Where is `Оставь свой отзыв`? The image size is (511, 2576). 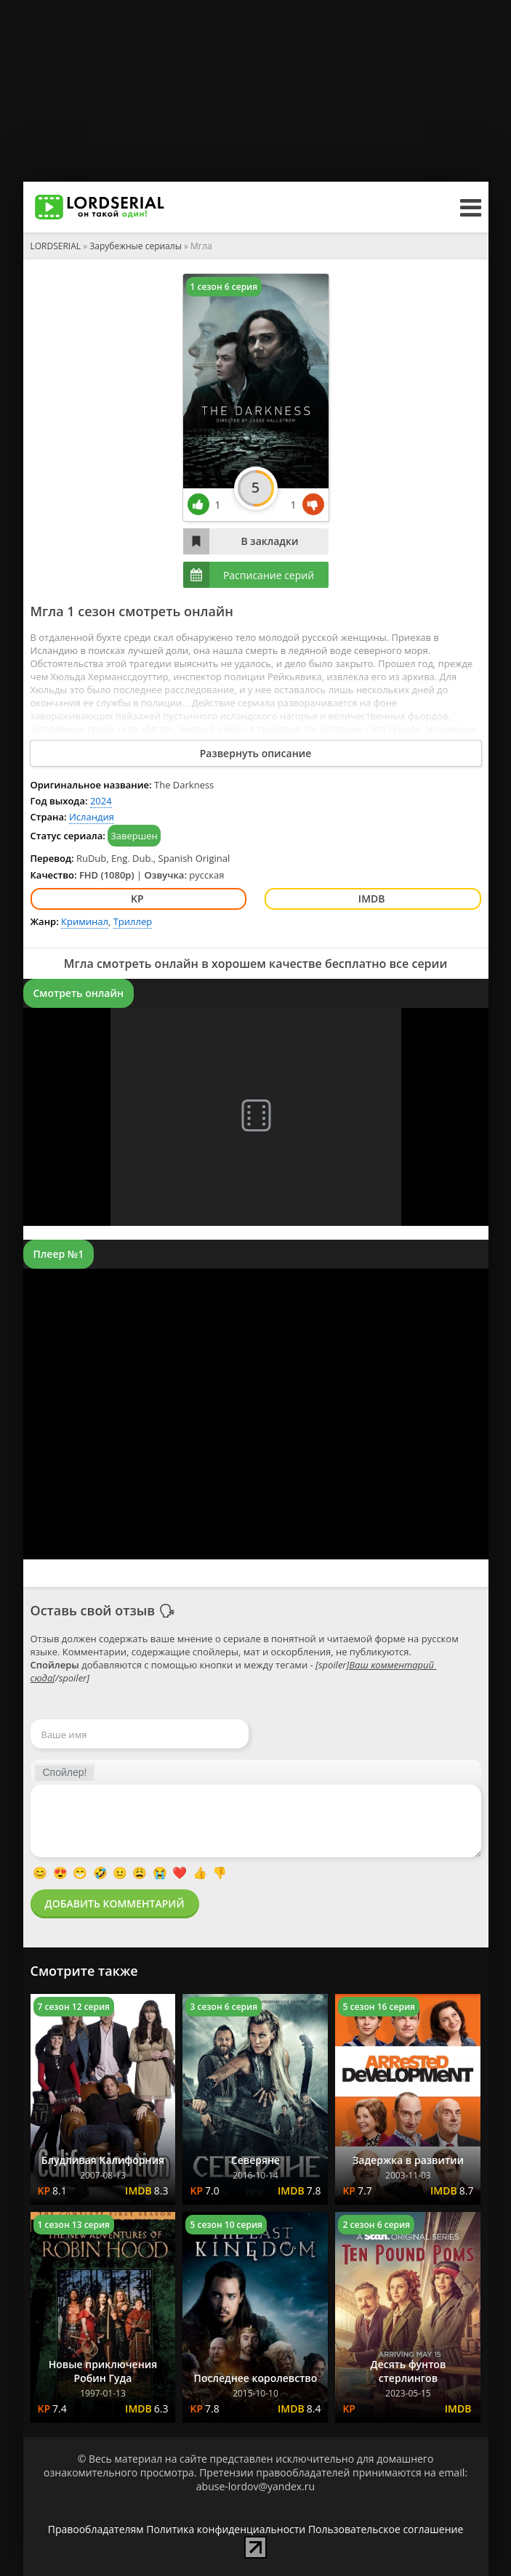
Оставь свой отзыв is located at coordinates (93, 1610).